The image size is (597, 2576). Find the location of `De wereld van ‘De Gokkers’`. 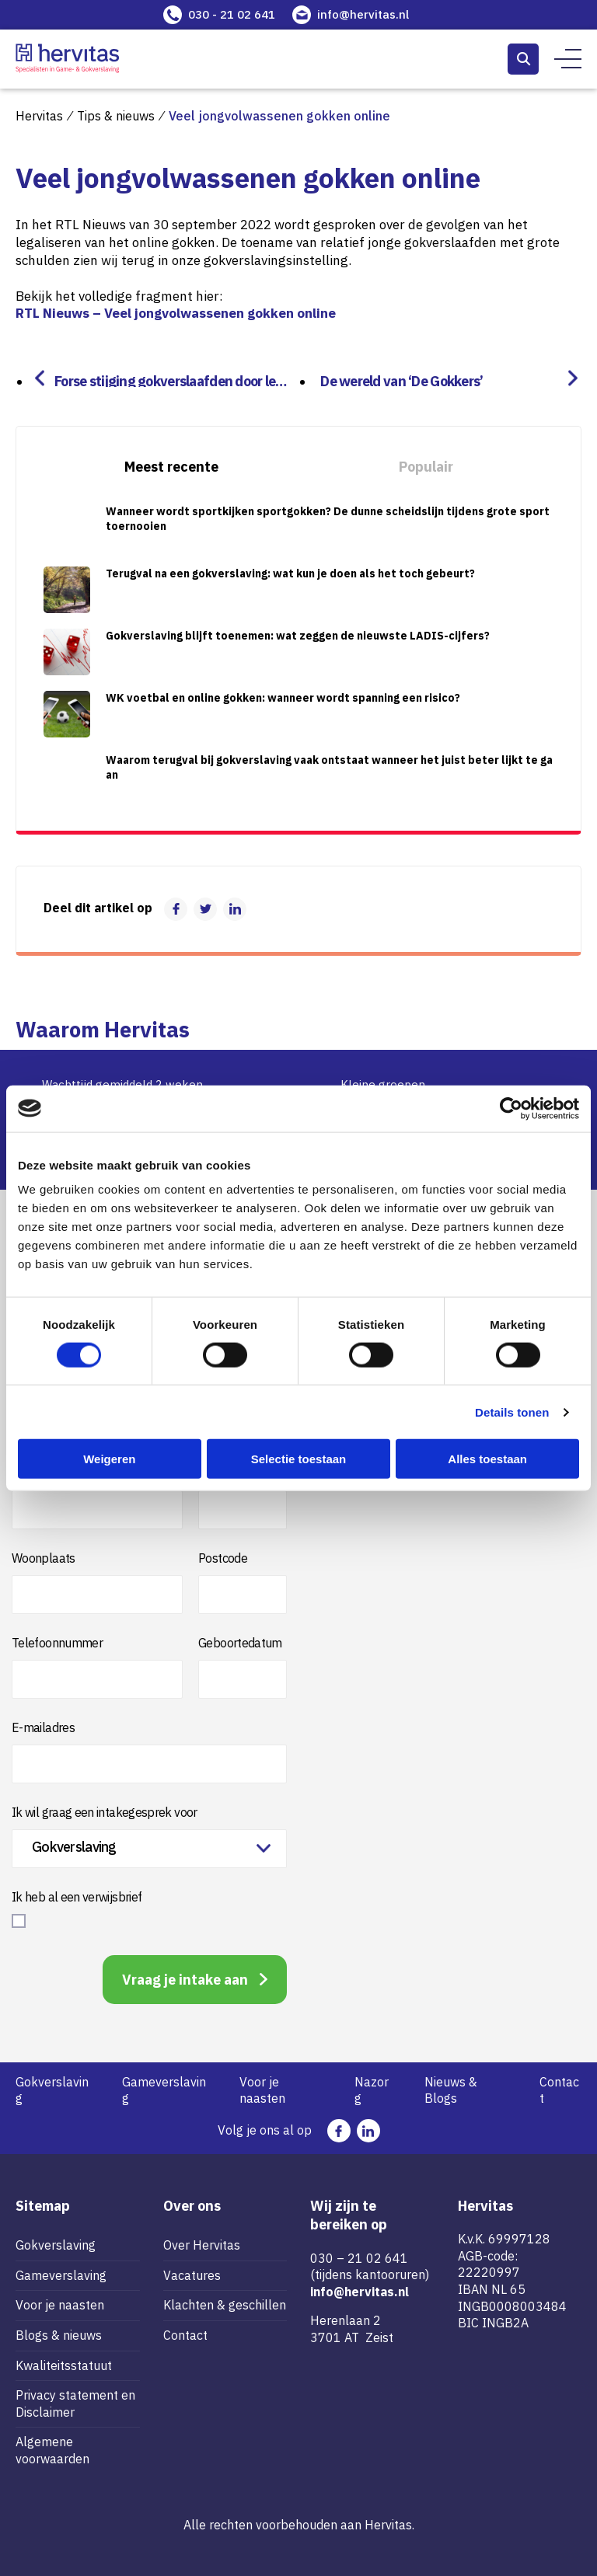

De wereld van ‘De Gokkers’ is located at coordinates (395, 379).